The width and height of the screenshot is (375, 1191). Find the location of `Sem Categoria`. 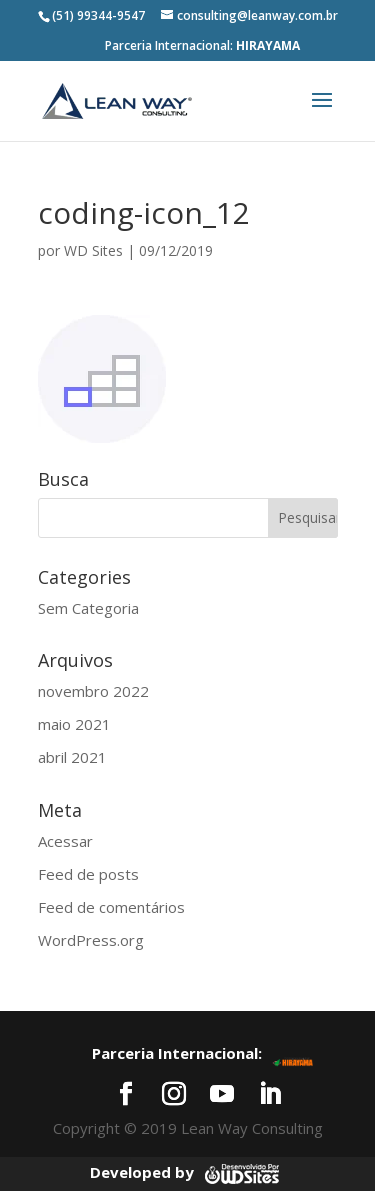

Sem Categoria is located at coordinates (88, 608).